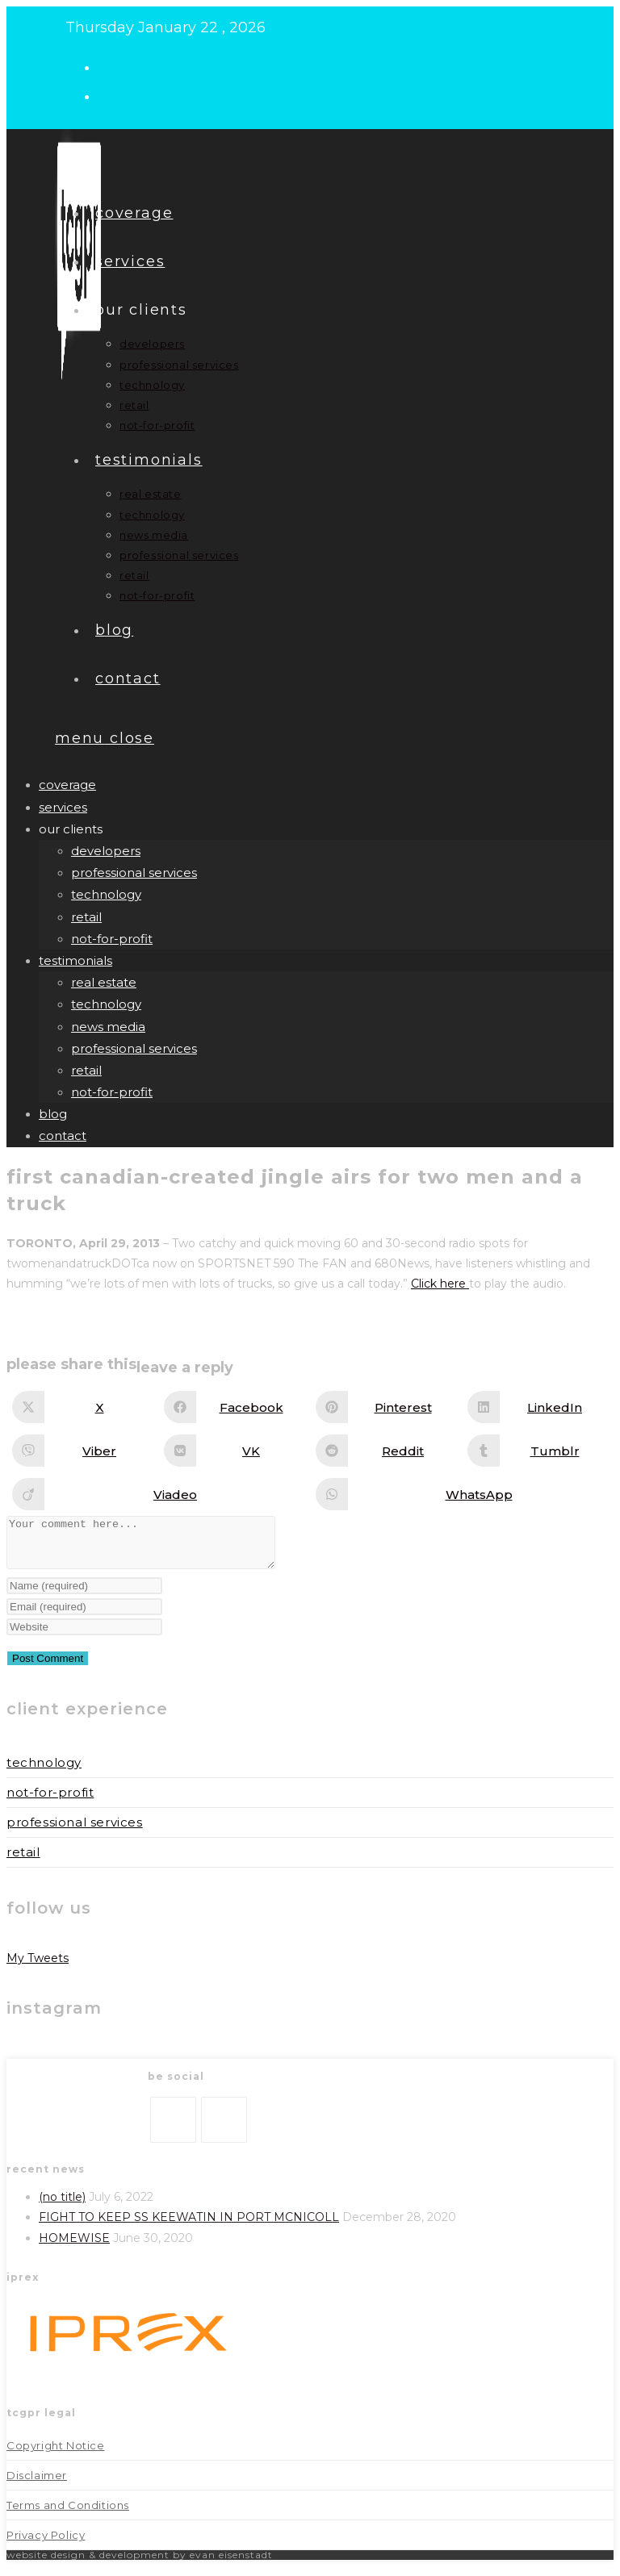 Image resolution: width=620 pixels, height=2576 pixels. What do you see at coordinates (37, 1967) in the screenshot?
I see `My Tweets` at bounding box center [37, 1967].